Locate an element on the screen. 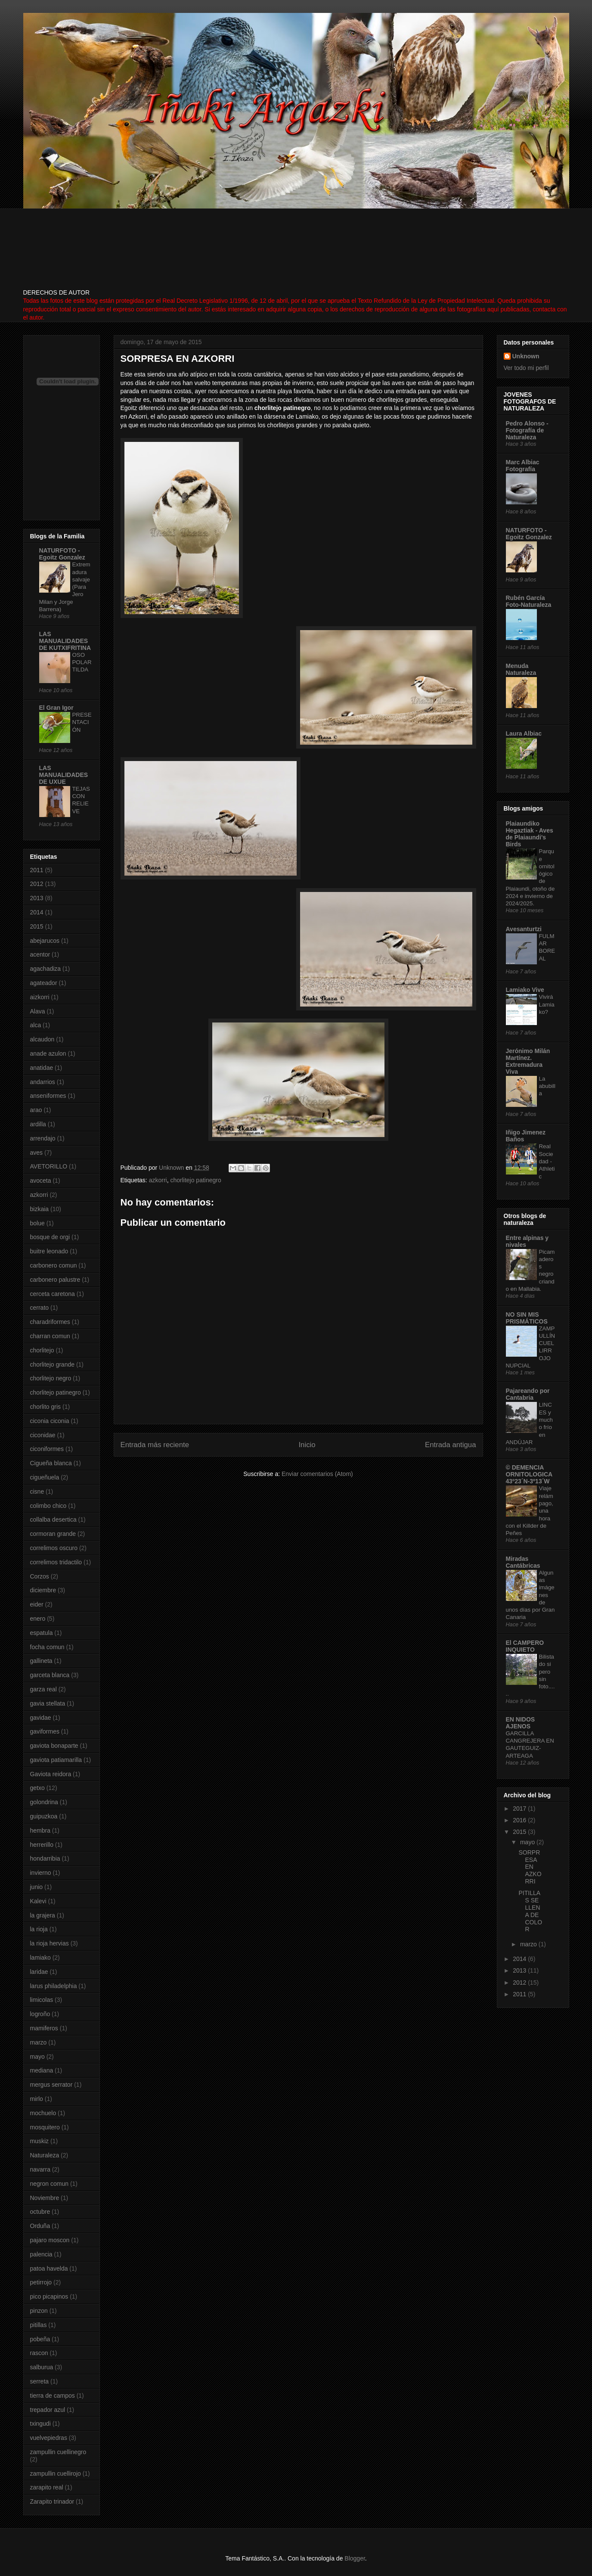 This screenshot has width=592, height=2576. diciembre is located at coordinates (43, 1590).